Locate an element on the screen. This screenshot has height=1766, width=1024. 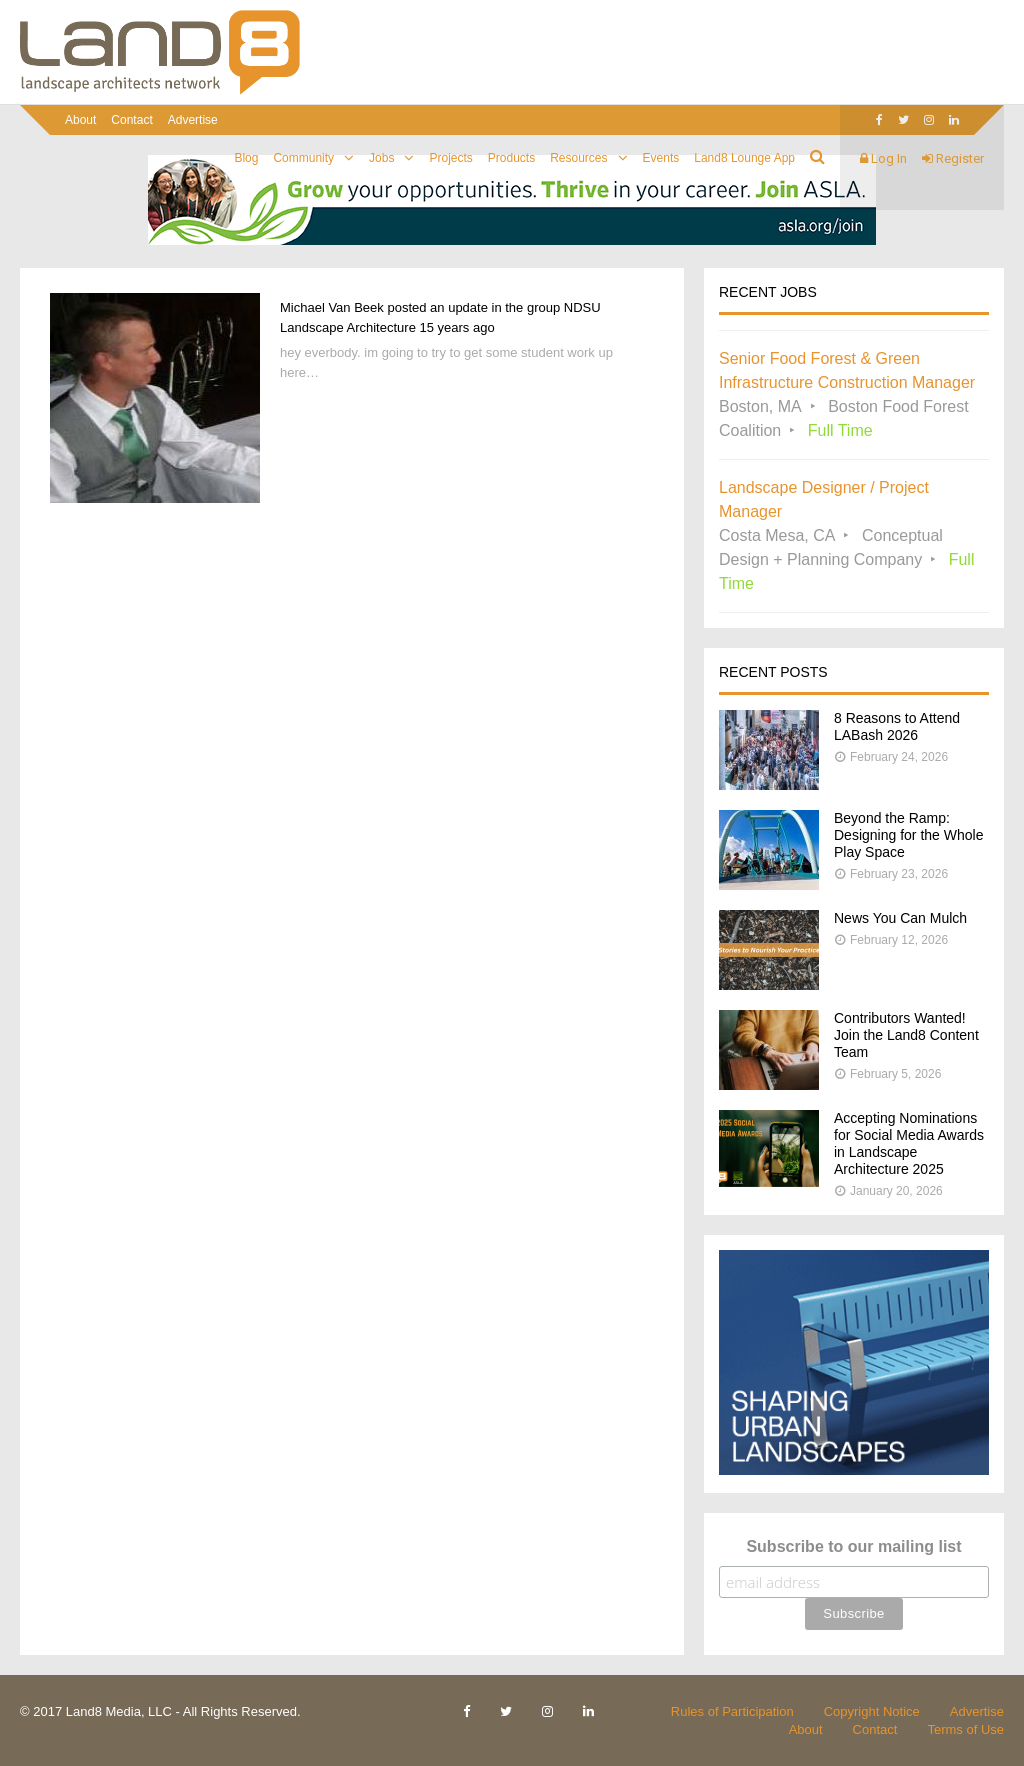
Accepting Nominations for Social Media Awards in Landscape Architecture 2025 is located at coordinates (909, 1143).